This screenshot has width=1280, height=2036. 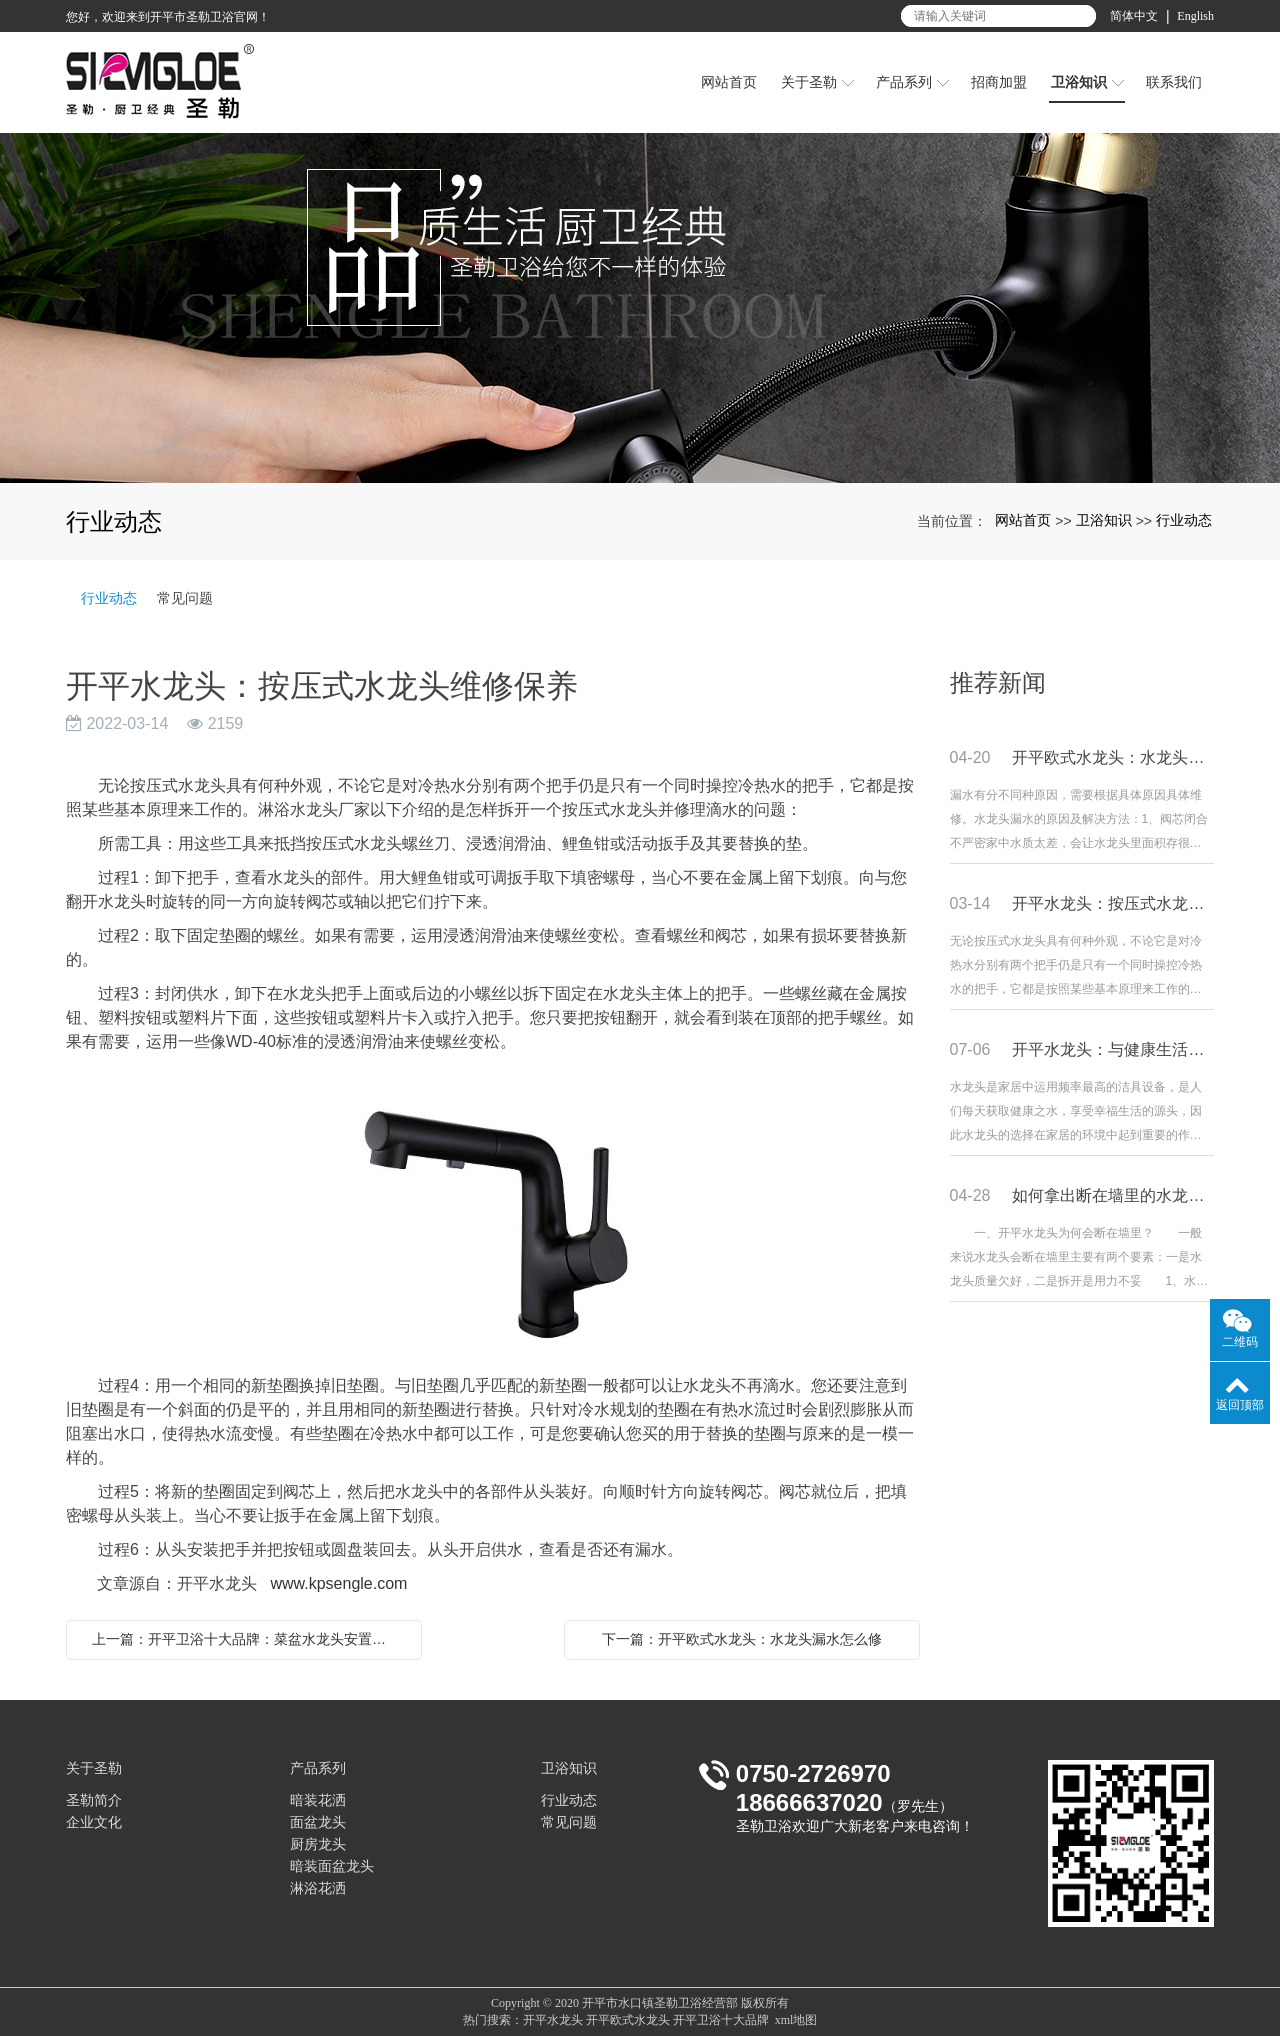 I want to click on 关于圣勒, so click(x=94, y=1768).